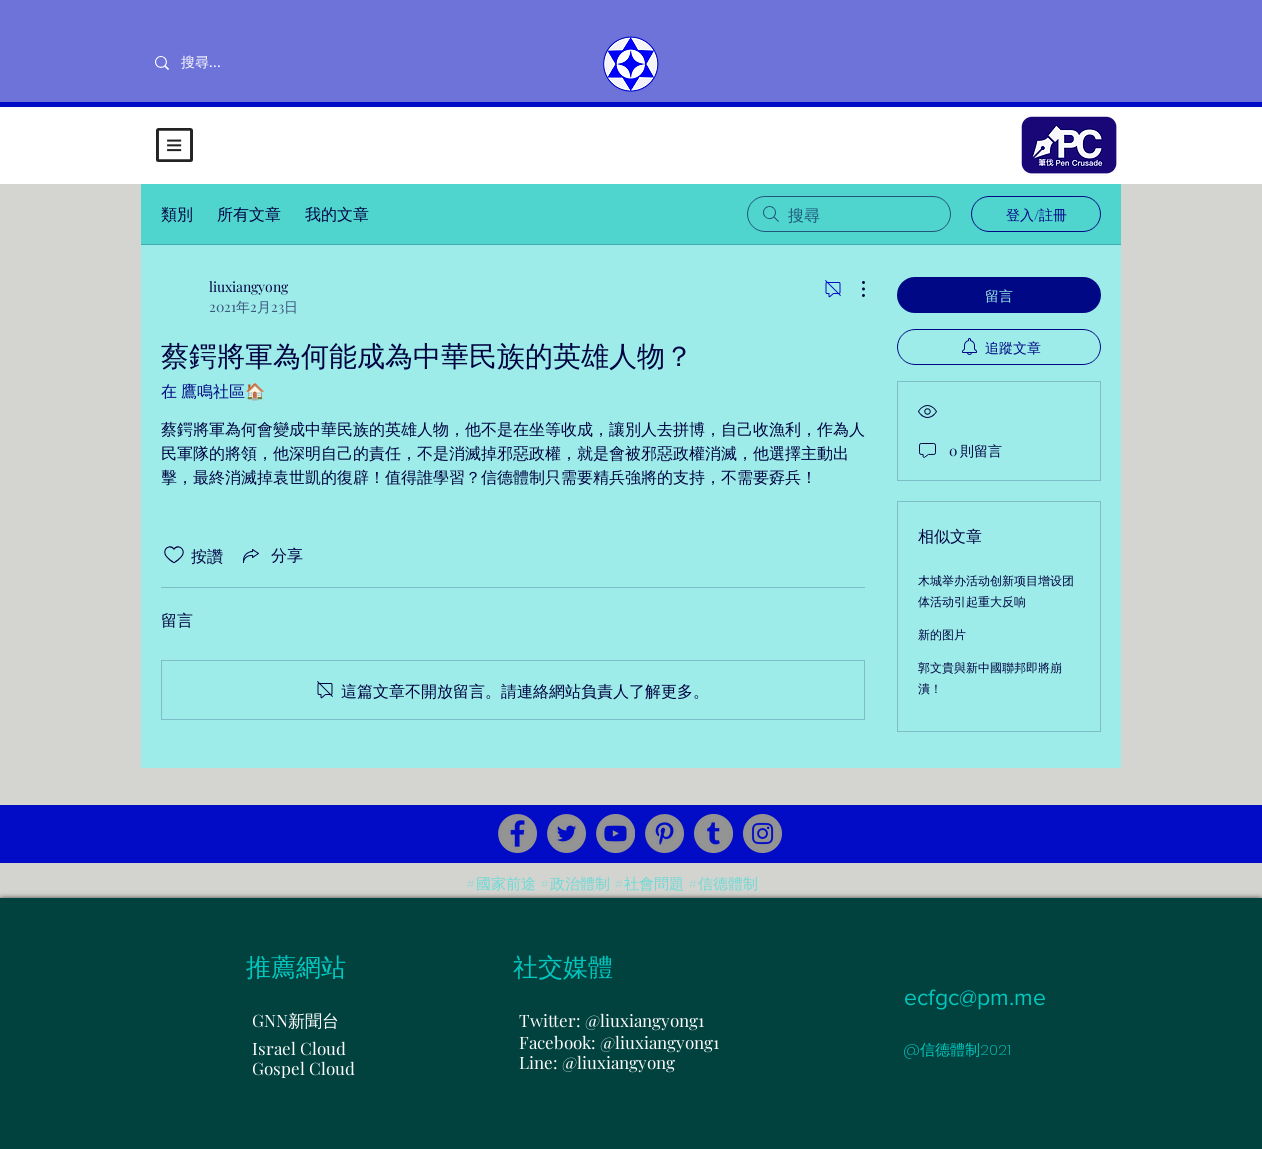 This screenshot has width=1262, height=1149. What do you see at coordinates (271, 555) in the screenshot?
I see `[Share via link]` at bounding box center [271, 555].